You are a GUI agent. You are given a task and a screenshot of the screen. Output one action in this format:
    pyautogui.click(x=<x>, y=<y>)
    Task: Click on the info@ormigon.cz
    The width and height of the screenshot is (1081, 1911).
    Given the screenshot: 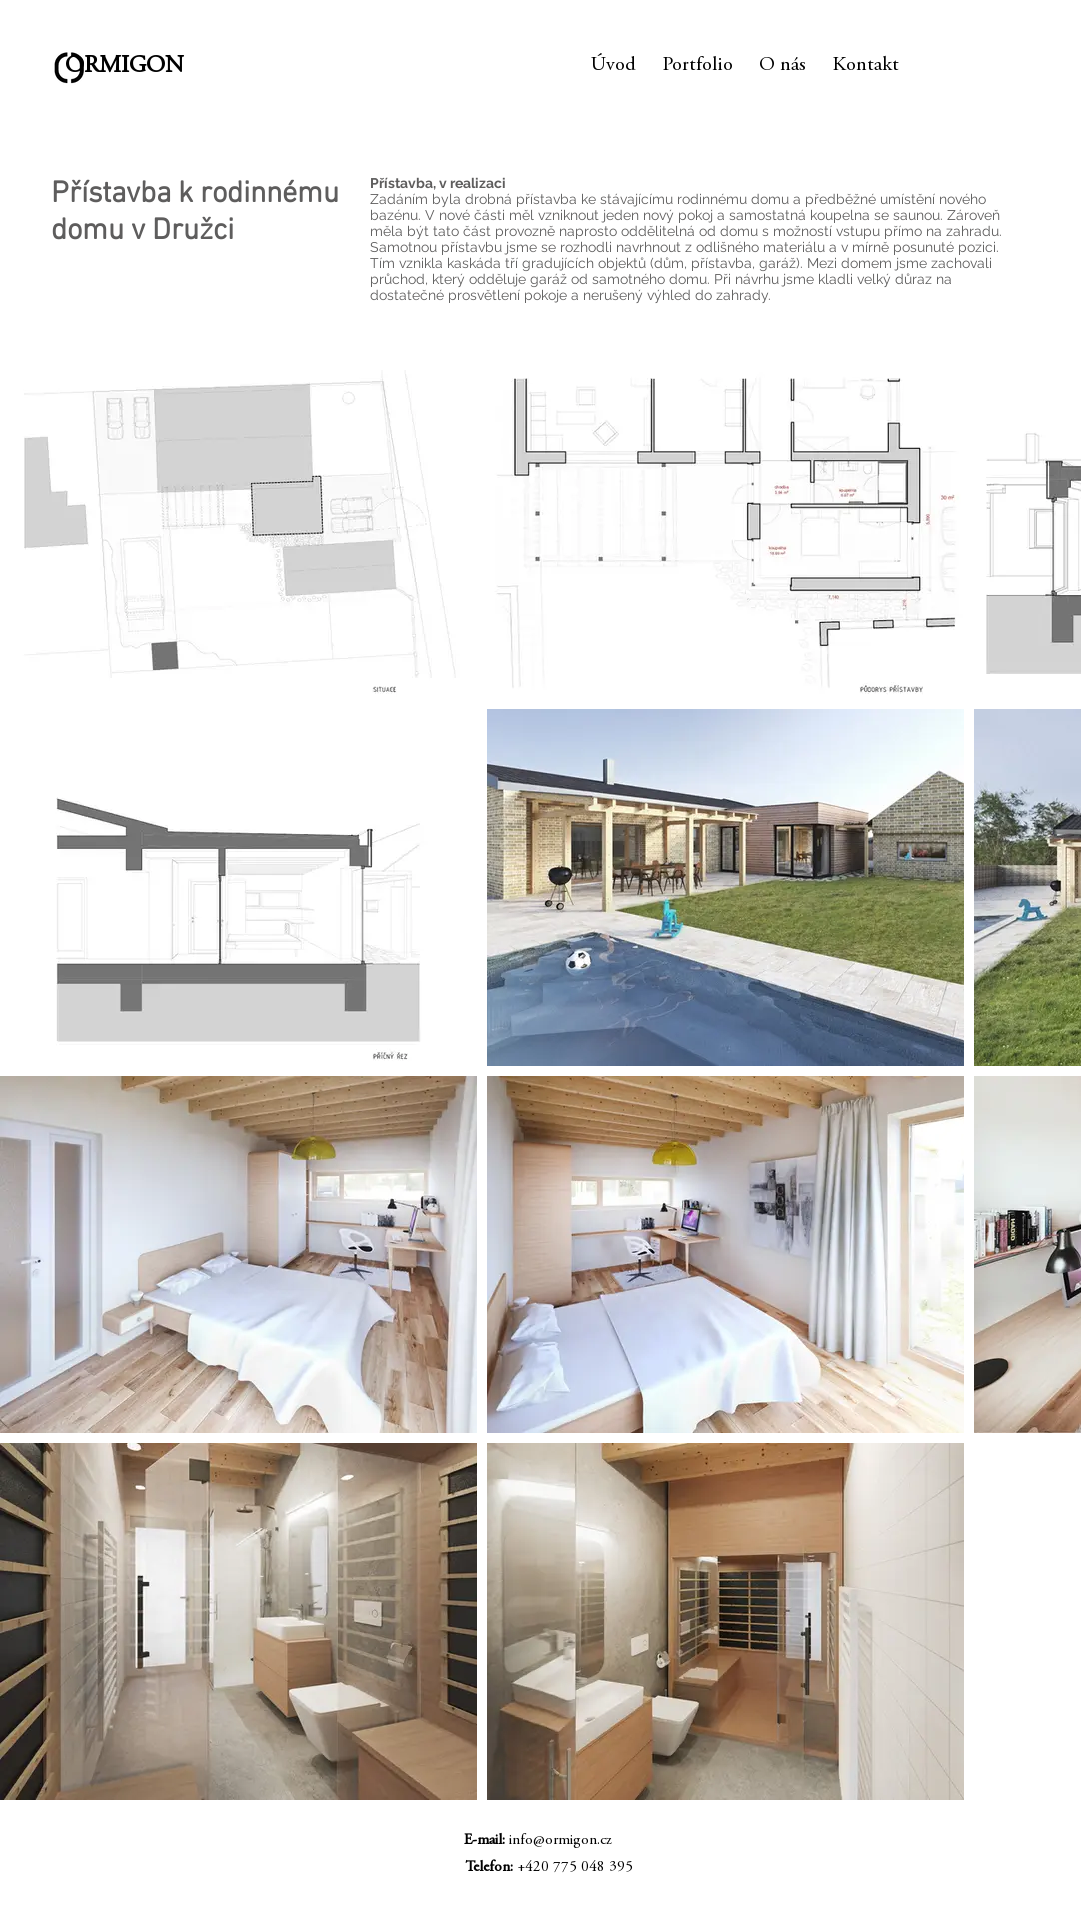 What is the action you would take?
    pyautogui.click(x=560, y=1840)
    